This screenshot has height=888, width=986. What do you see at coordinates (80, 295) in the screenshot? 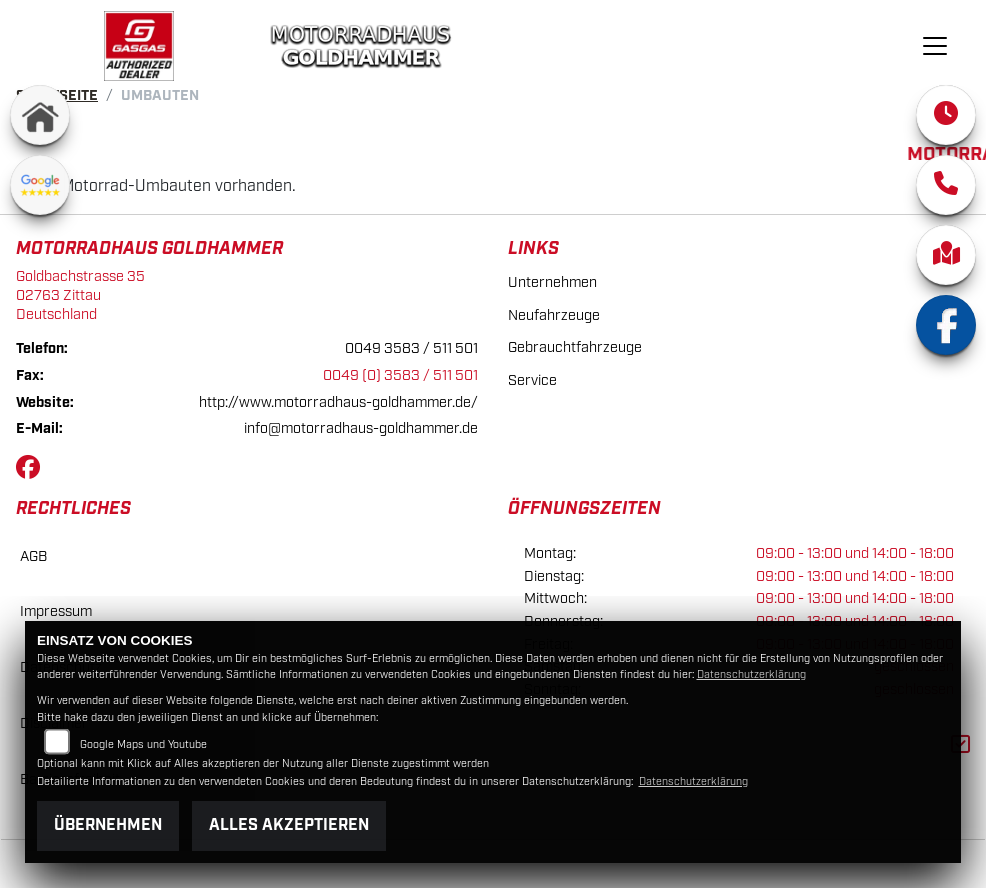
I see `Goldbachstrasse 3502763 ZittauDeutschland` at bounding box center [80, 295].